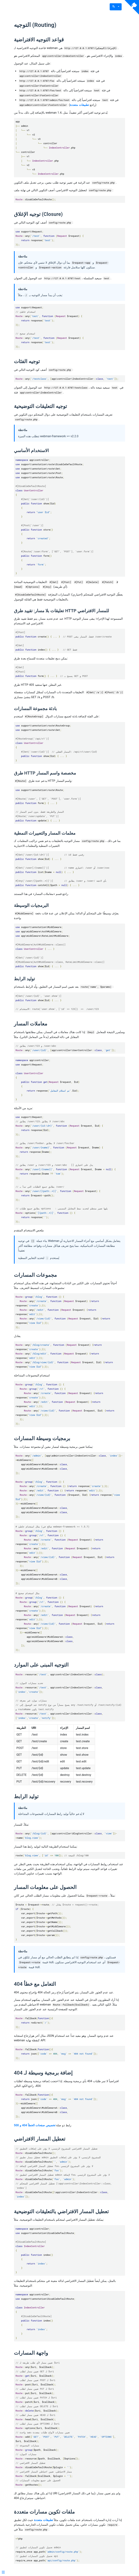  I want to click on تطبيقات متعددة, so click(79, 105).